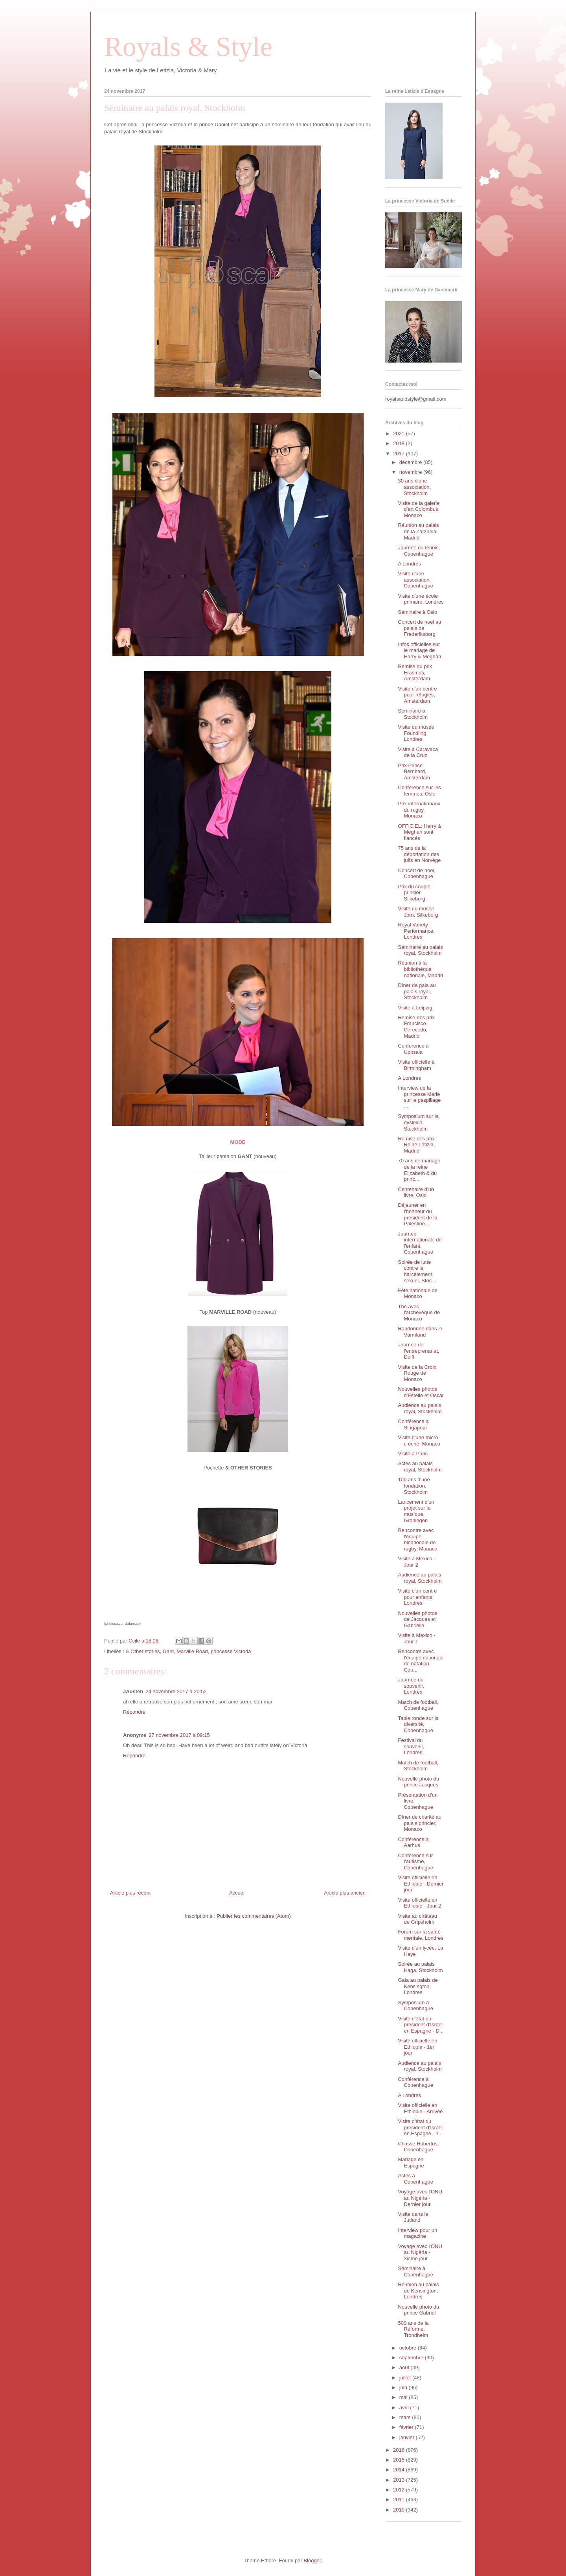 The height and width of the screenshot is (2576, 566). Describe the element at coordinates (417, 1539) in the screenshot. I see `Rencontre avec l'équipe binationale de rugby, Monaco` at that location.